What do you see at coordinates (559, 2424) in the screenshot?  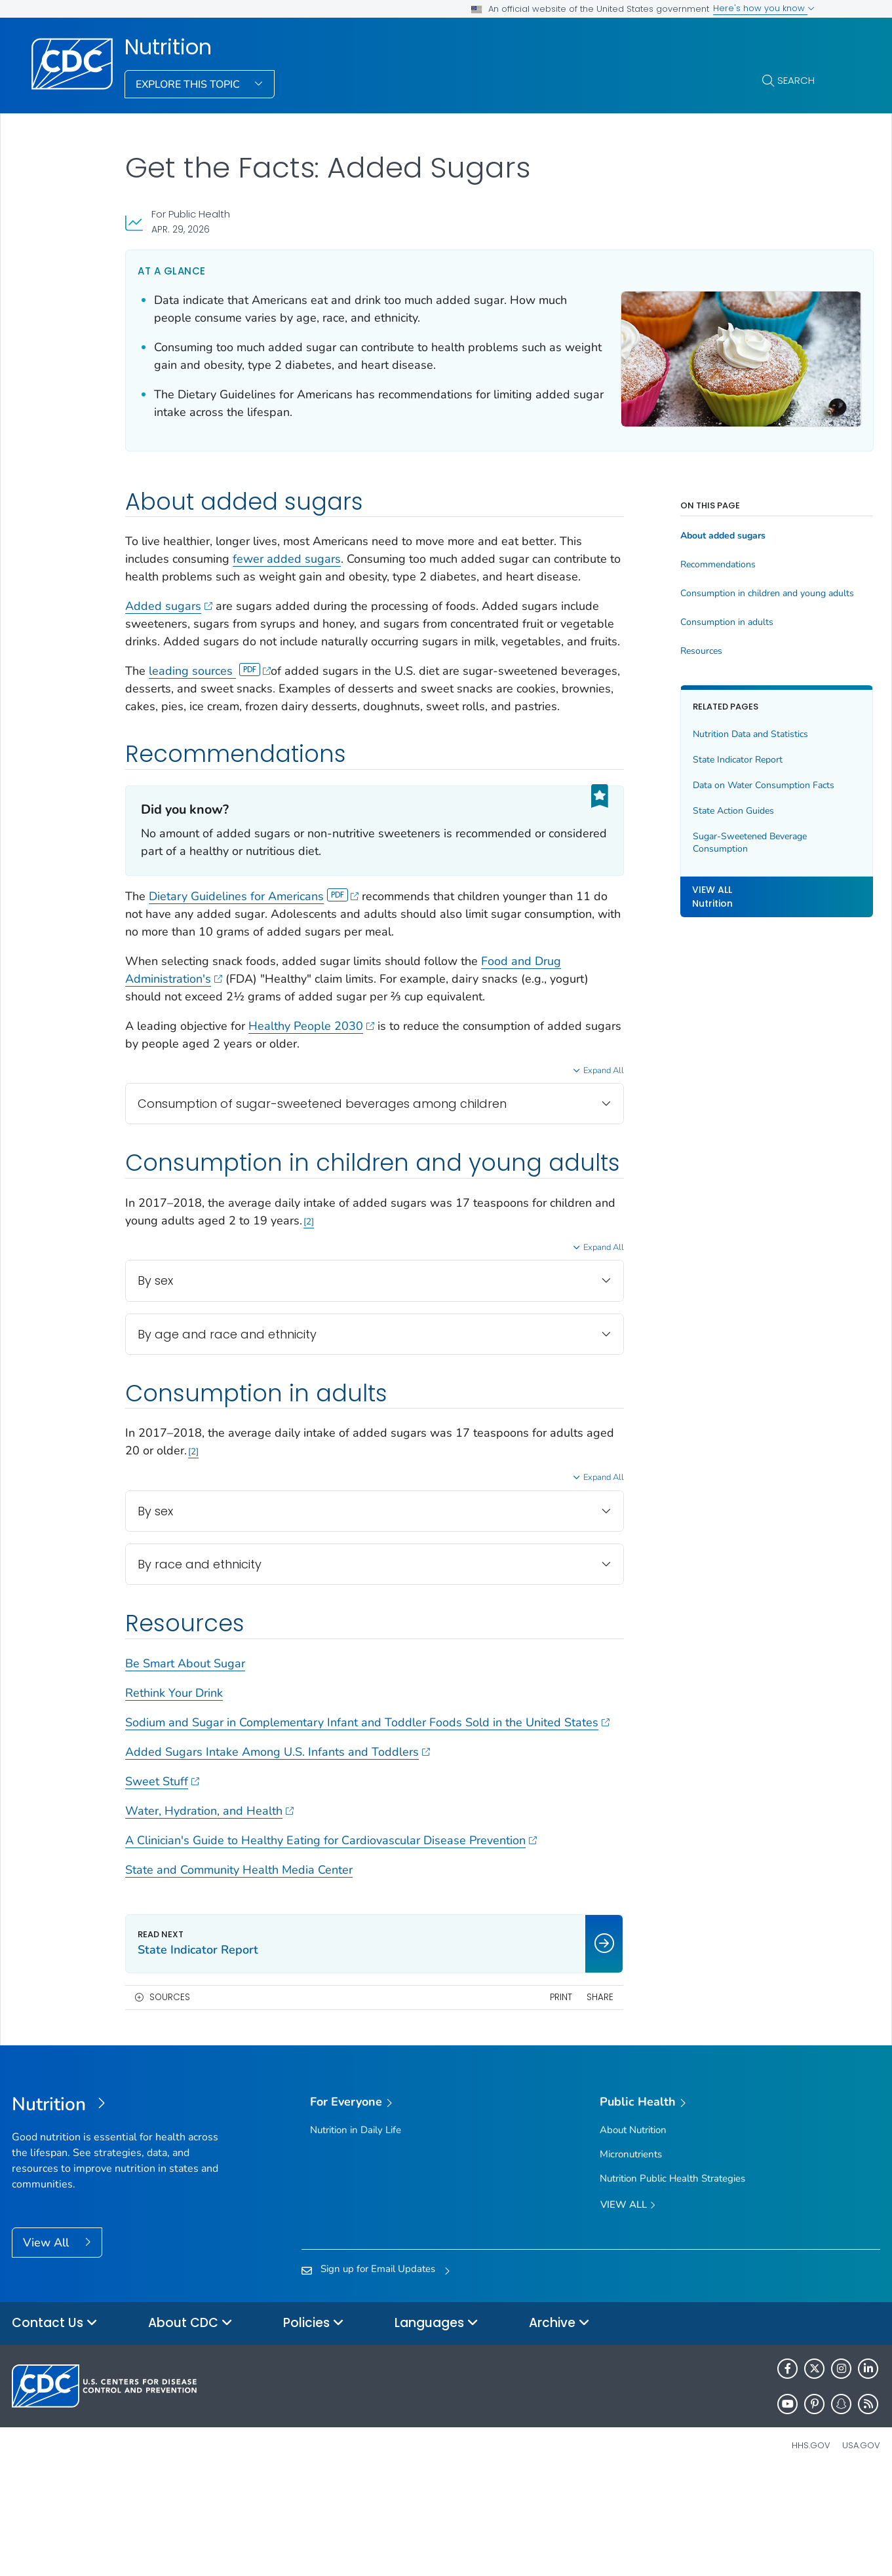 I see `Archive [button]` at bounding box center [559, 2424].